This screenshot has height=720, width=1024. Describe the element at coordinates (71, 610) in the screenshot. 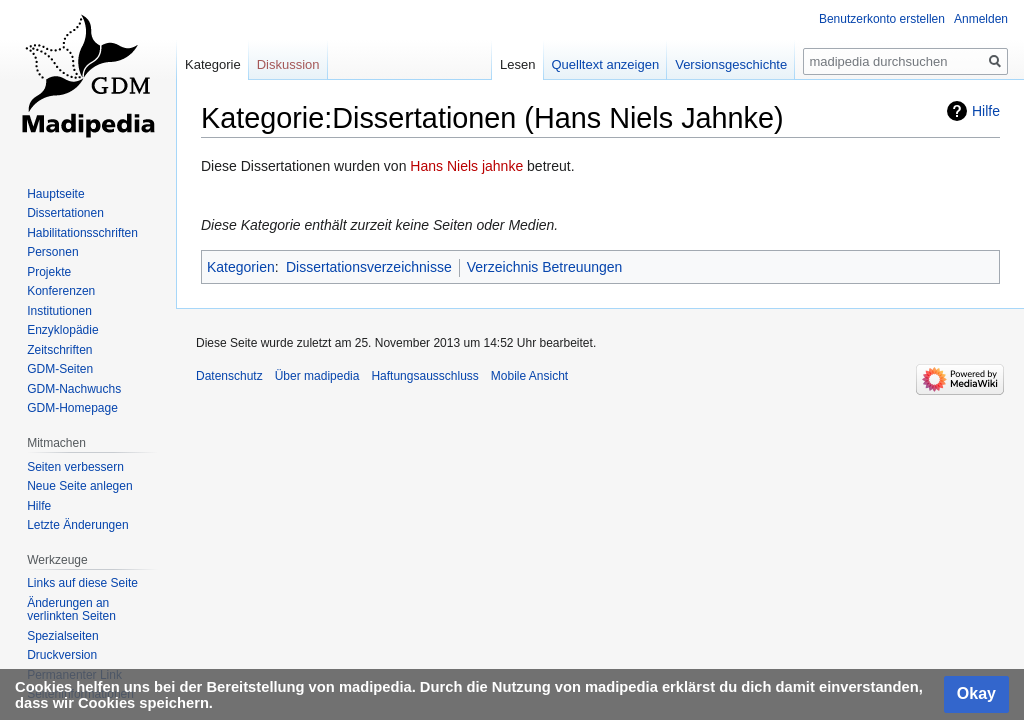

I see `Änderungen an verlinkten Seiten` at that location.